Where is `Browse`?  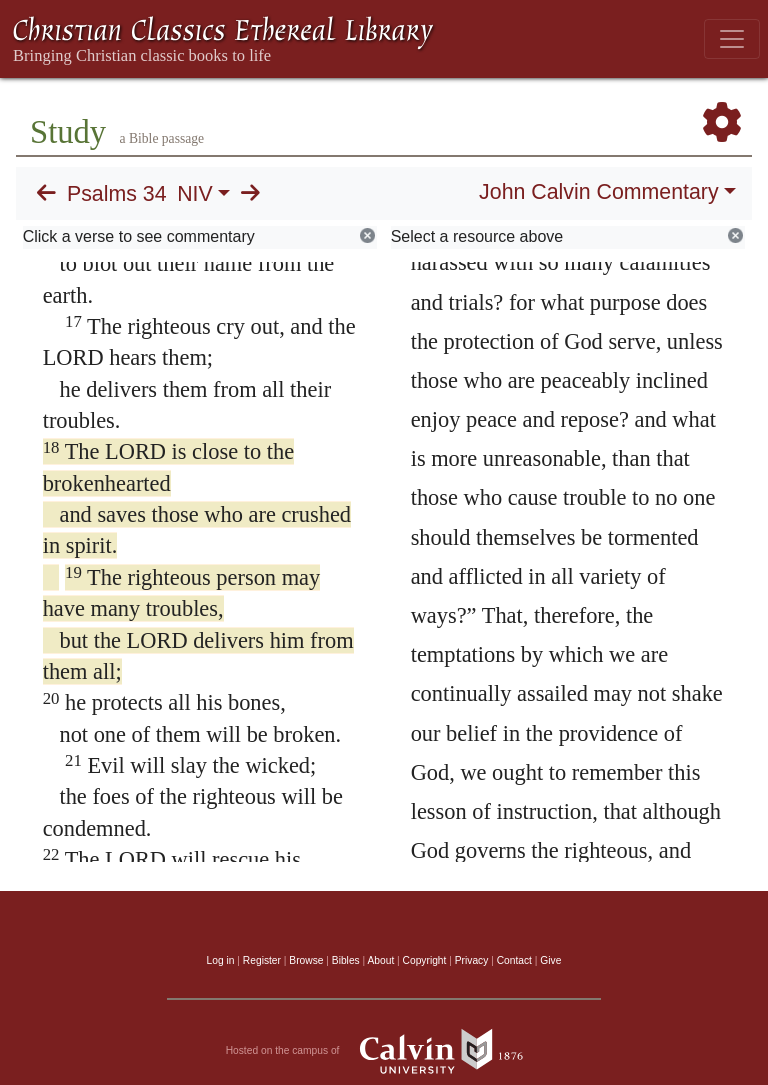 Browse is located at coordinates (306, 960).